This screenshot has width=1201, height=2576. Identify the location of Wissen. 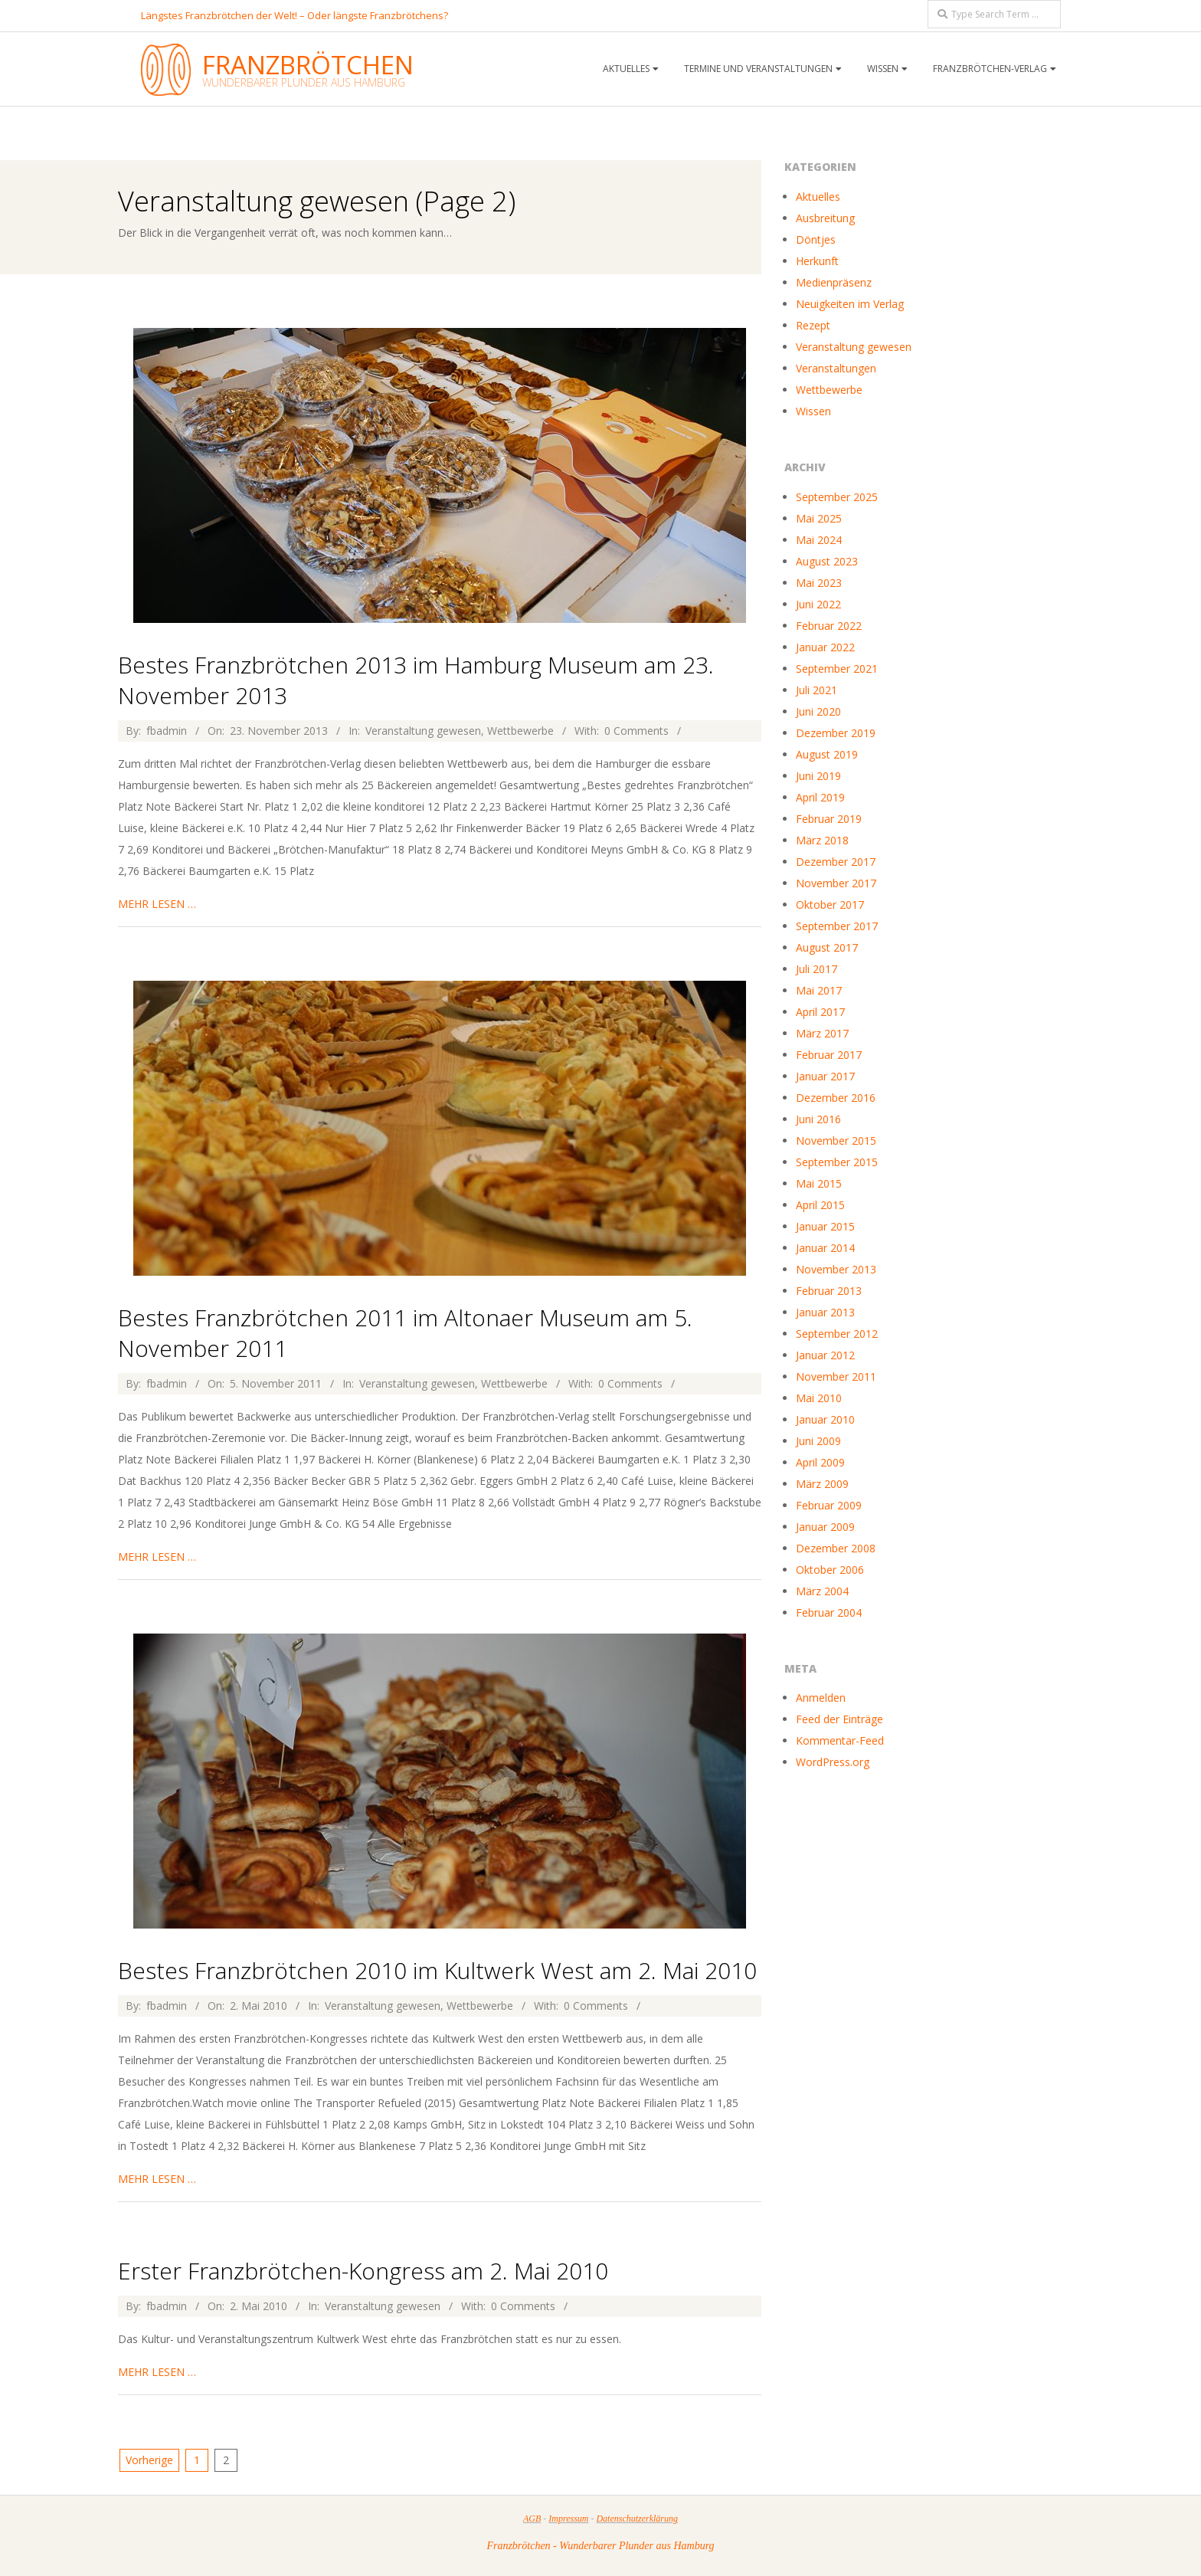
(882, 68).